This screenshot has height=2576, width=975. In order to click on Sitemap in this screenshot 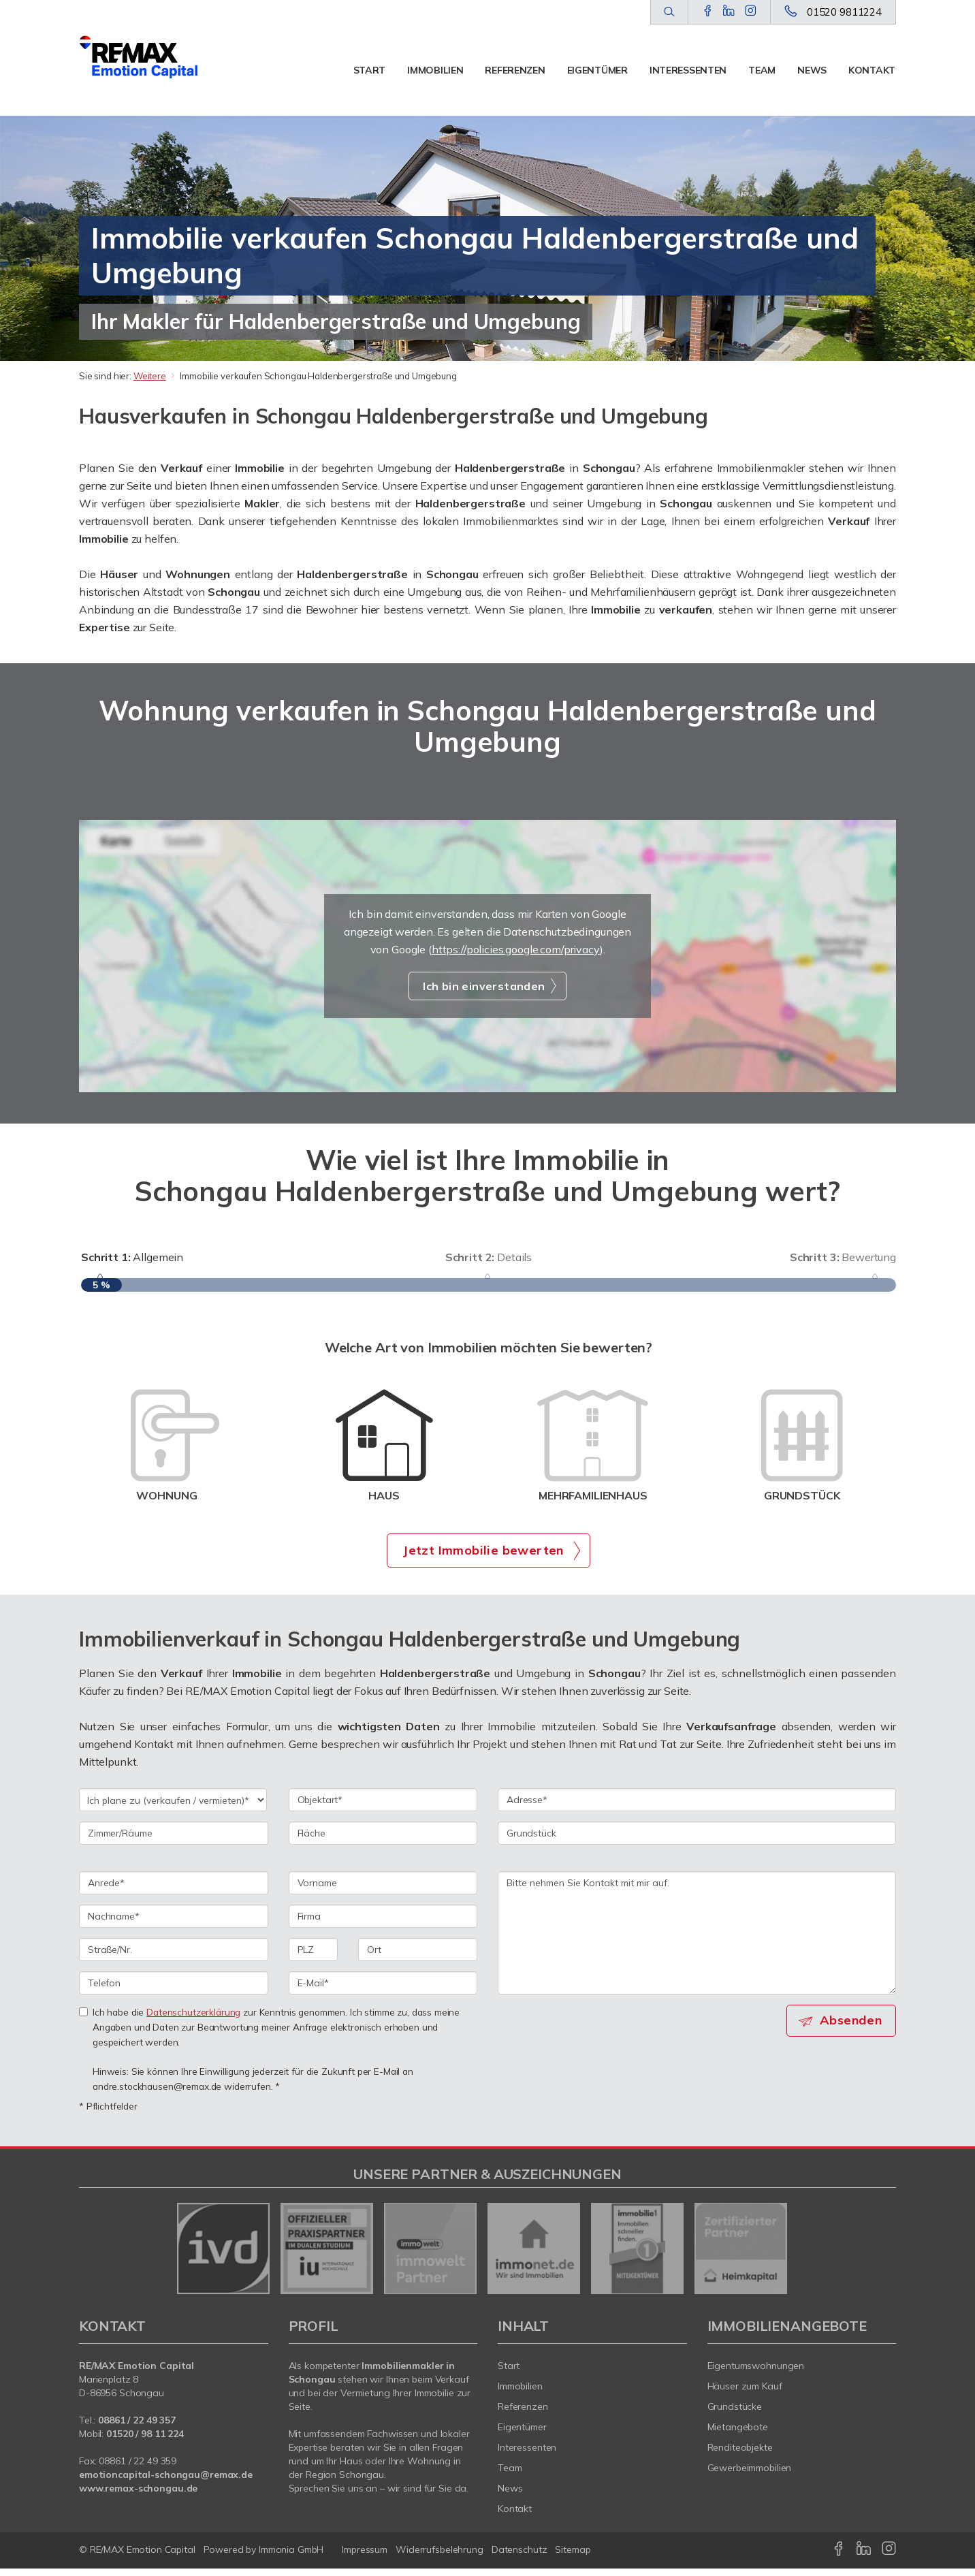, I will do `click(572, 2557)`.